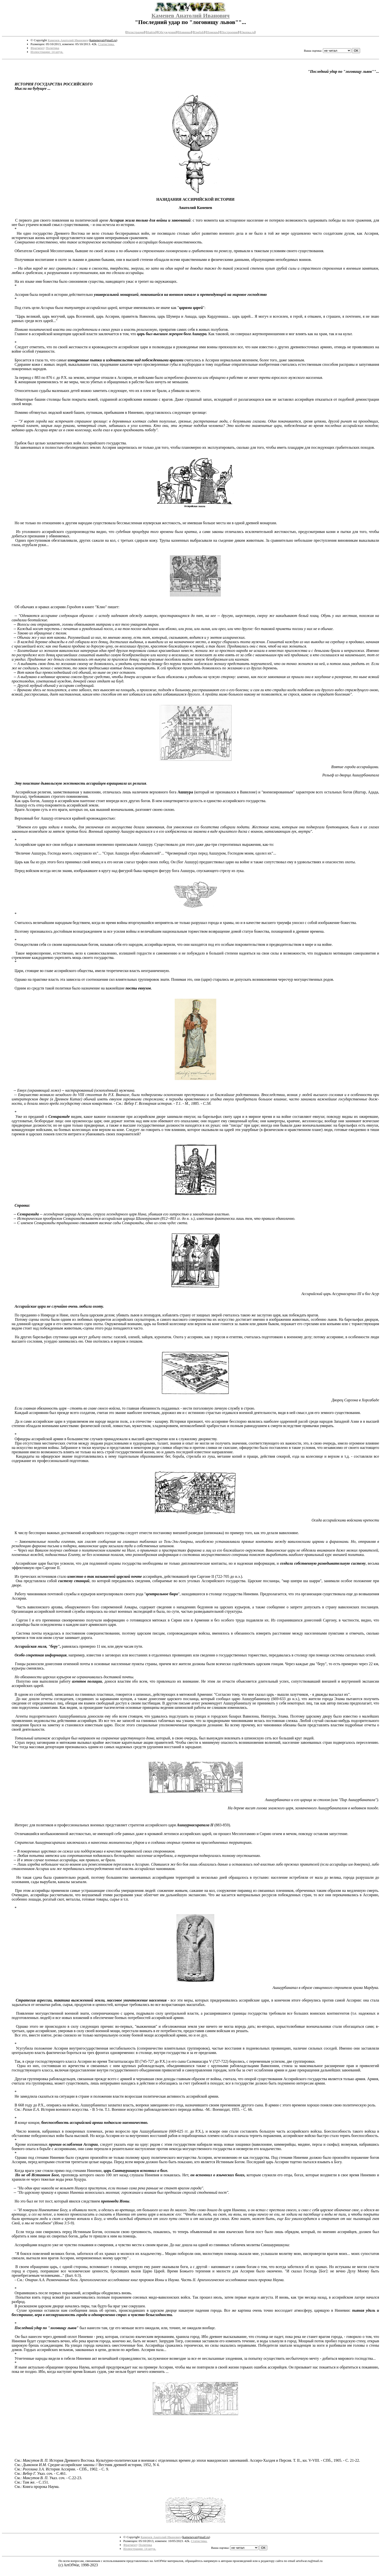 The image size is (381, 2576). Describe the element at coordinates (47, 52) in the screenshot. I see `Иллюстрации: 14 штук.` at that location.